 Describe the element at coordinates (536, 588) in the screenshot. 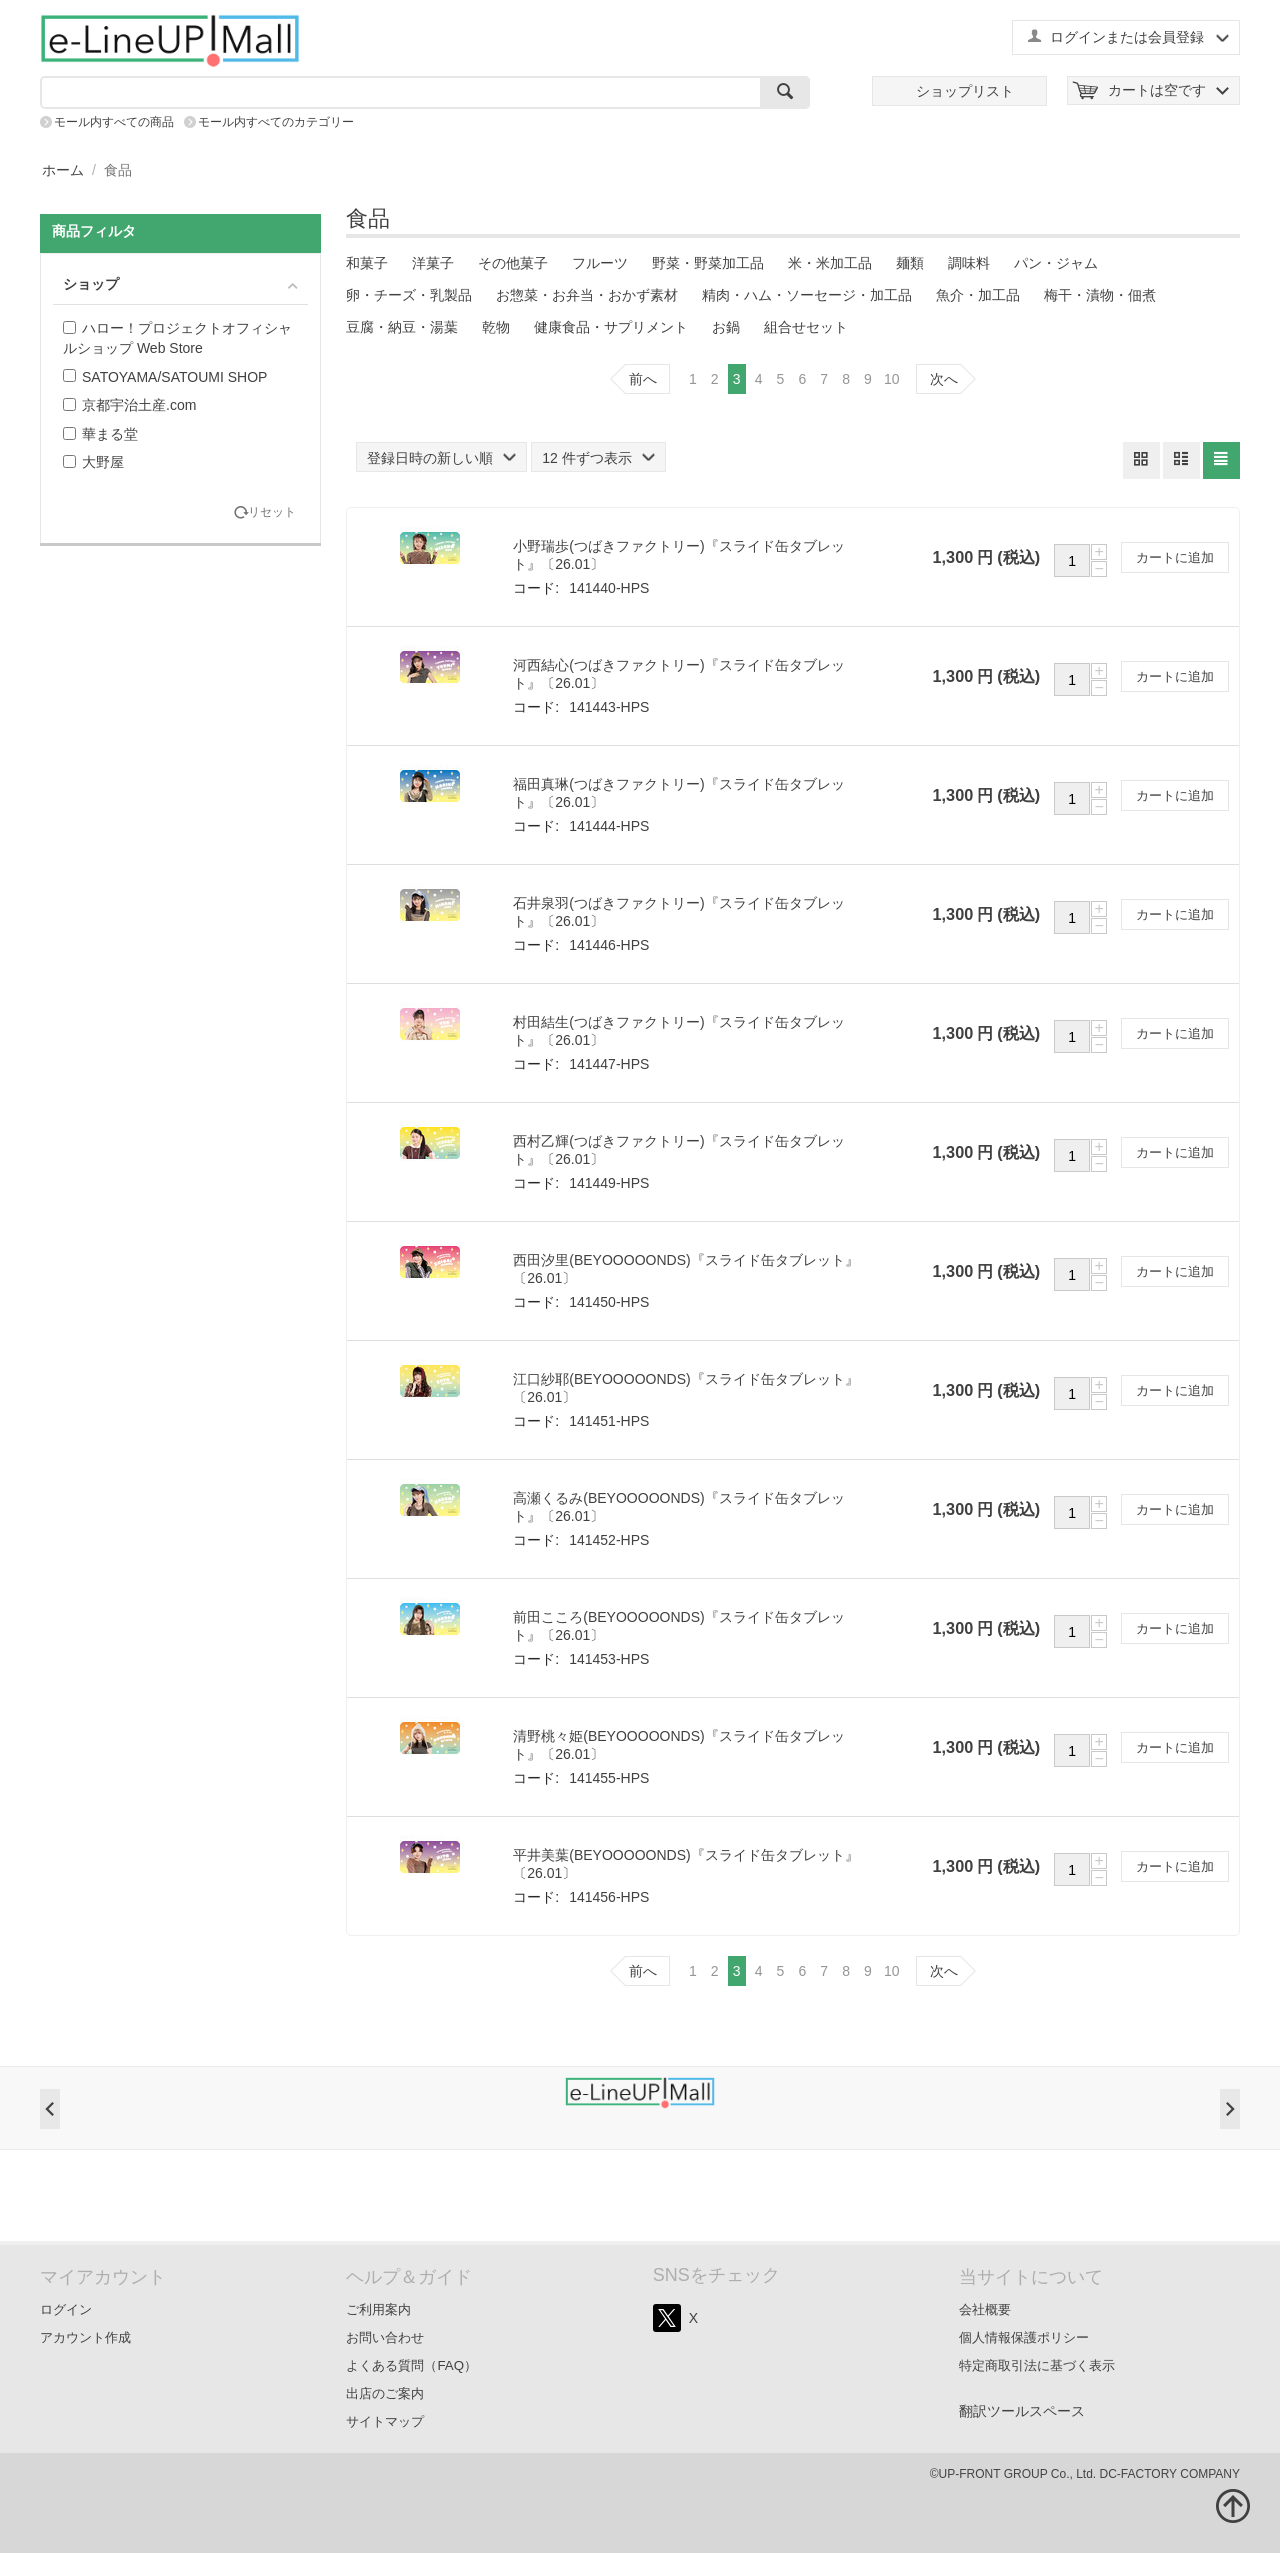

I see `コード:` at that location.